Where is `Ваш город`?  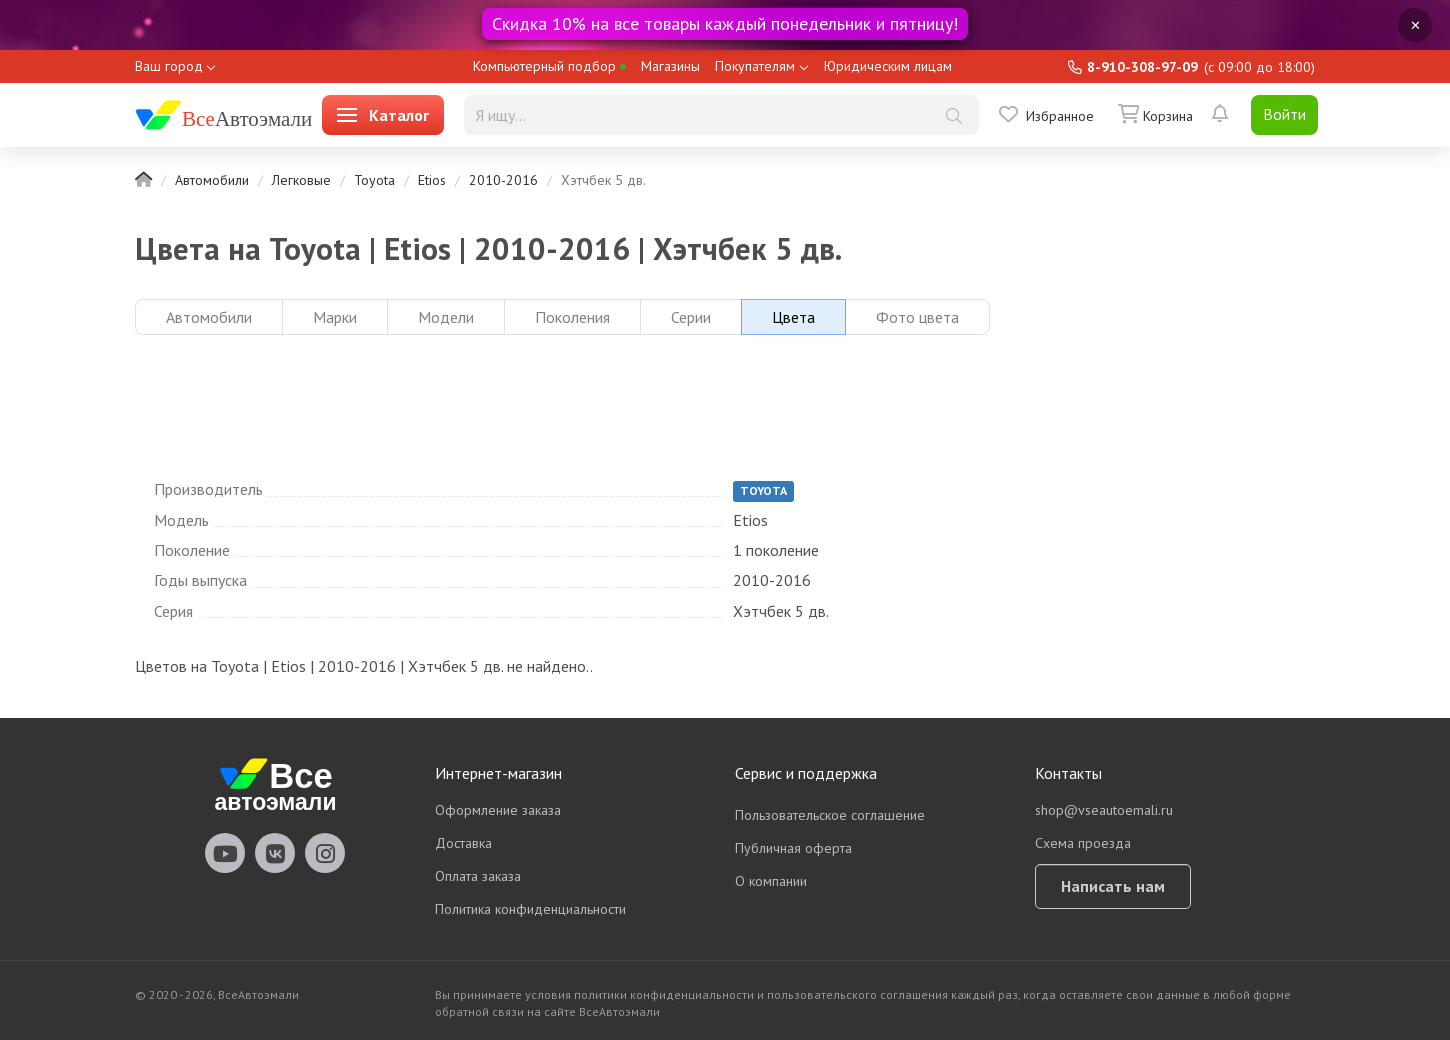
Ваш город is located at coordinates (169, 66).